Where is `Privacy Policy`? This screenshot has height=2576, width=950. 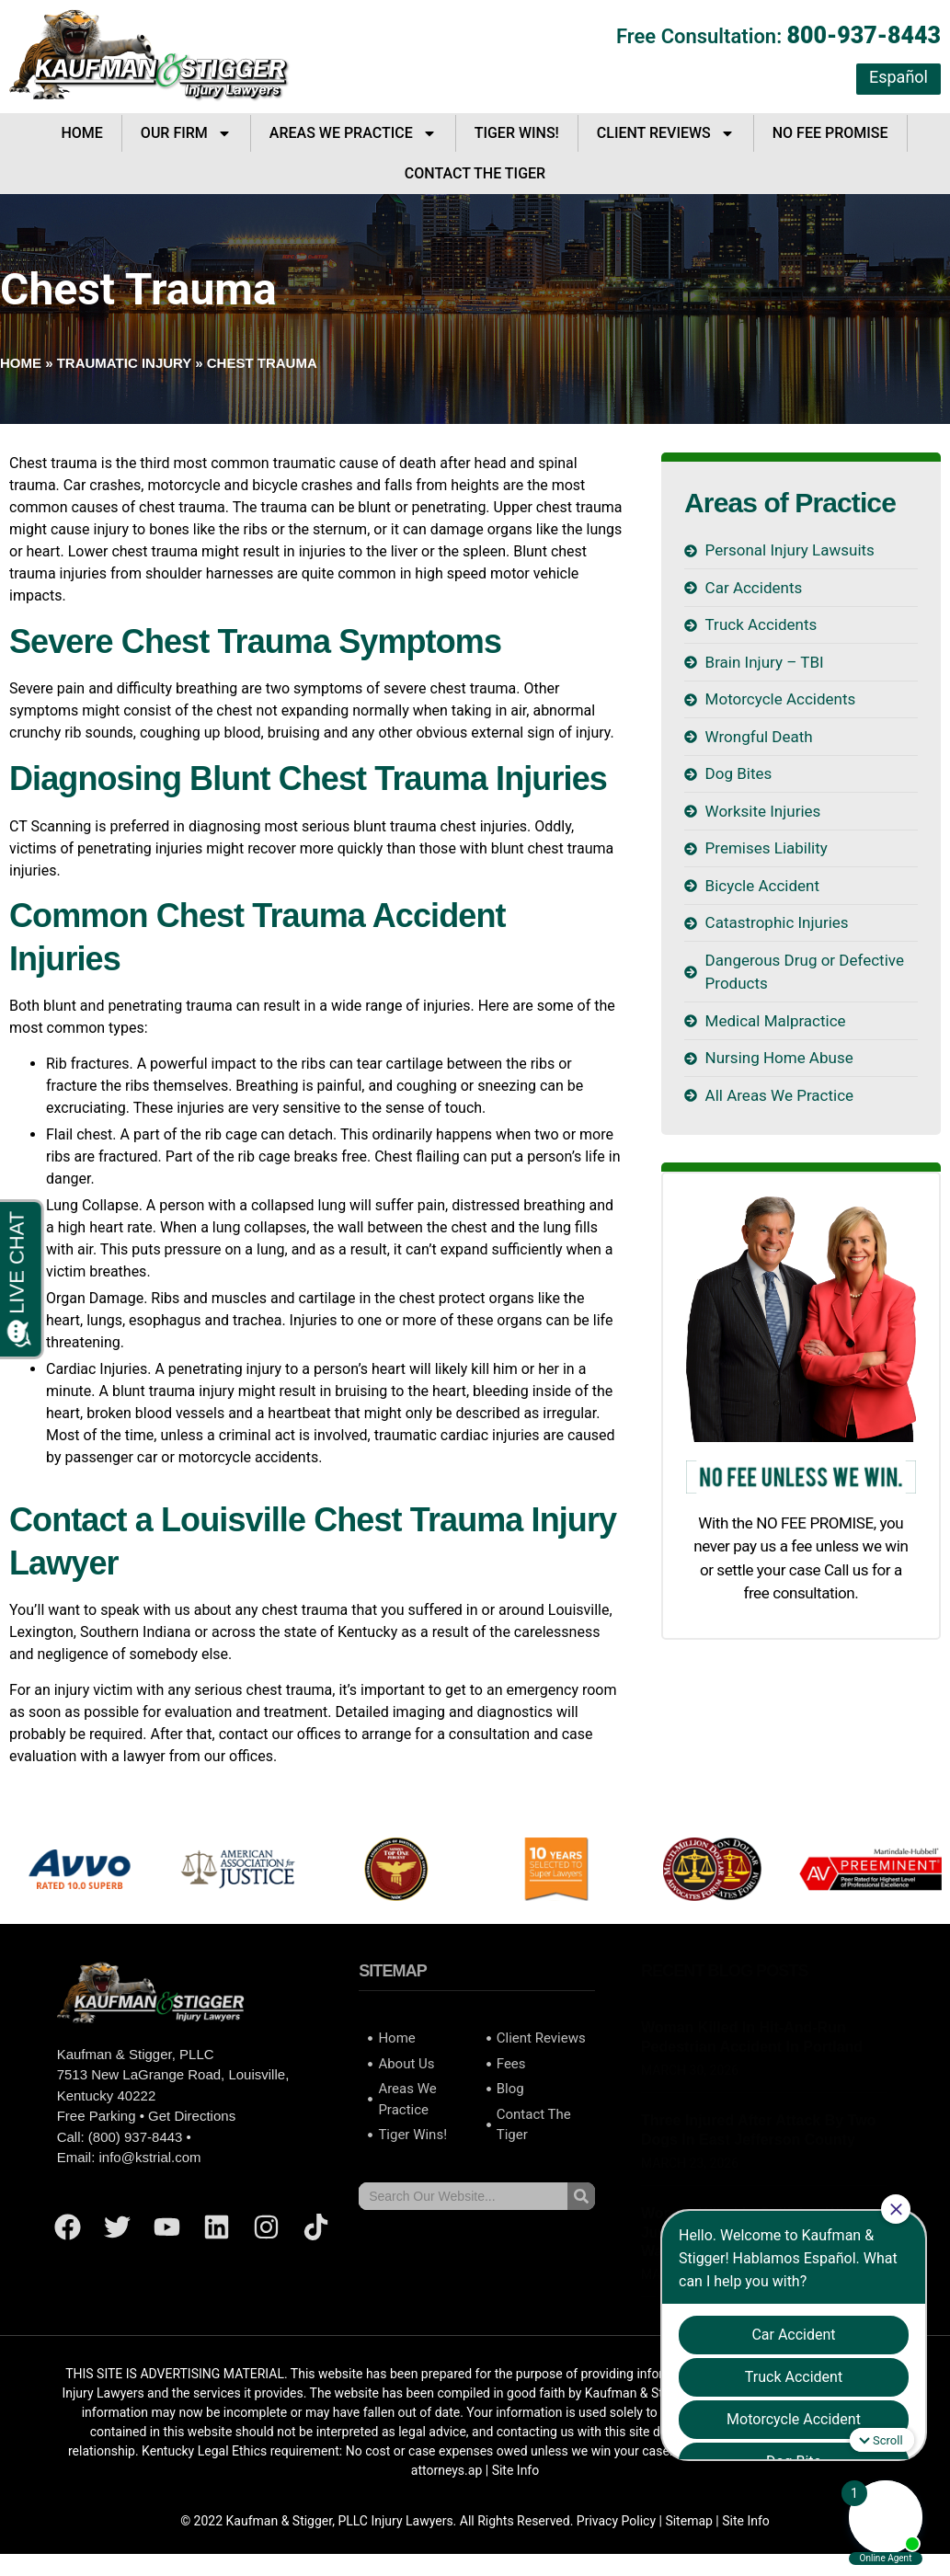 Privacy Policy is located at coordinates (616, 2520).